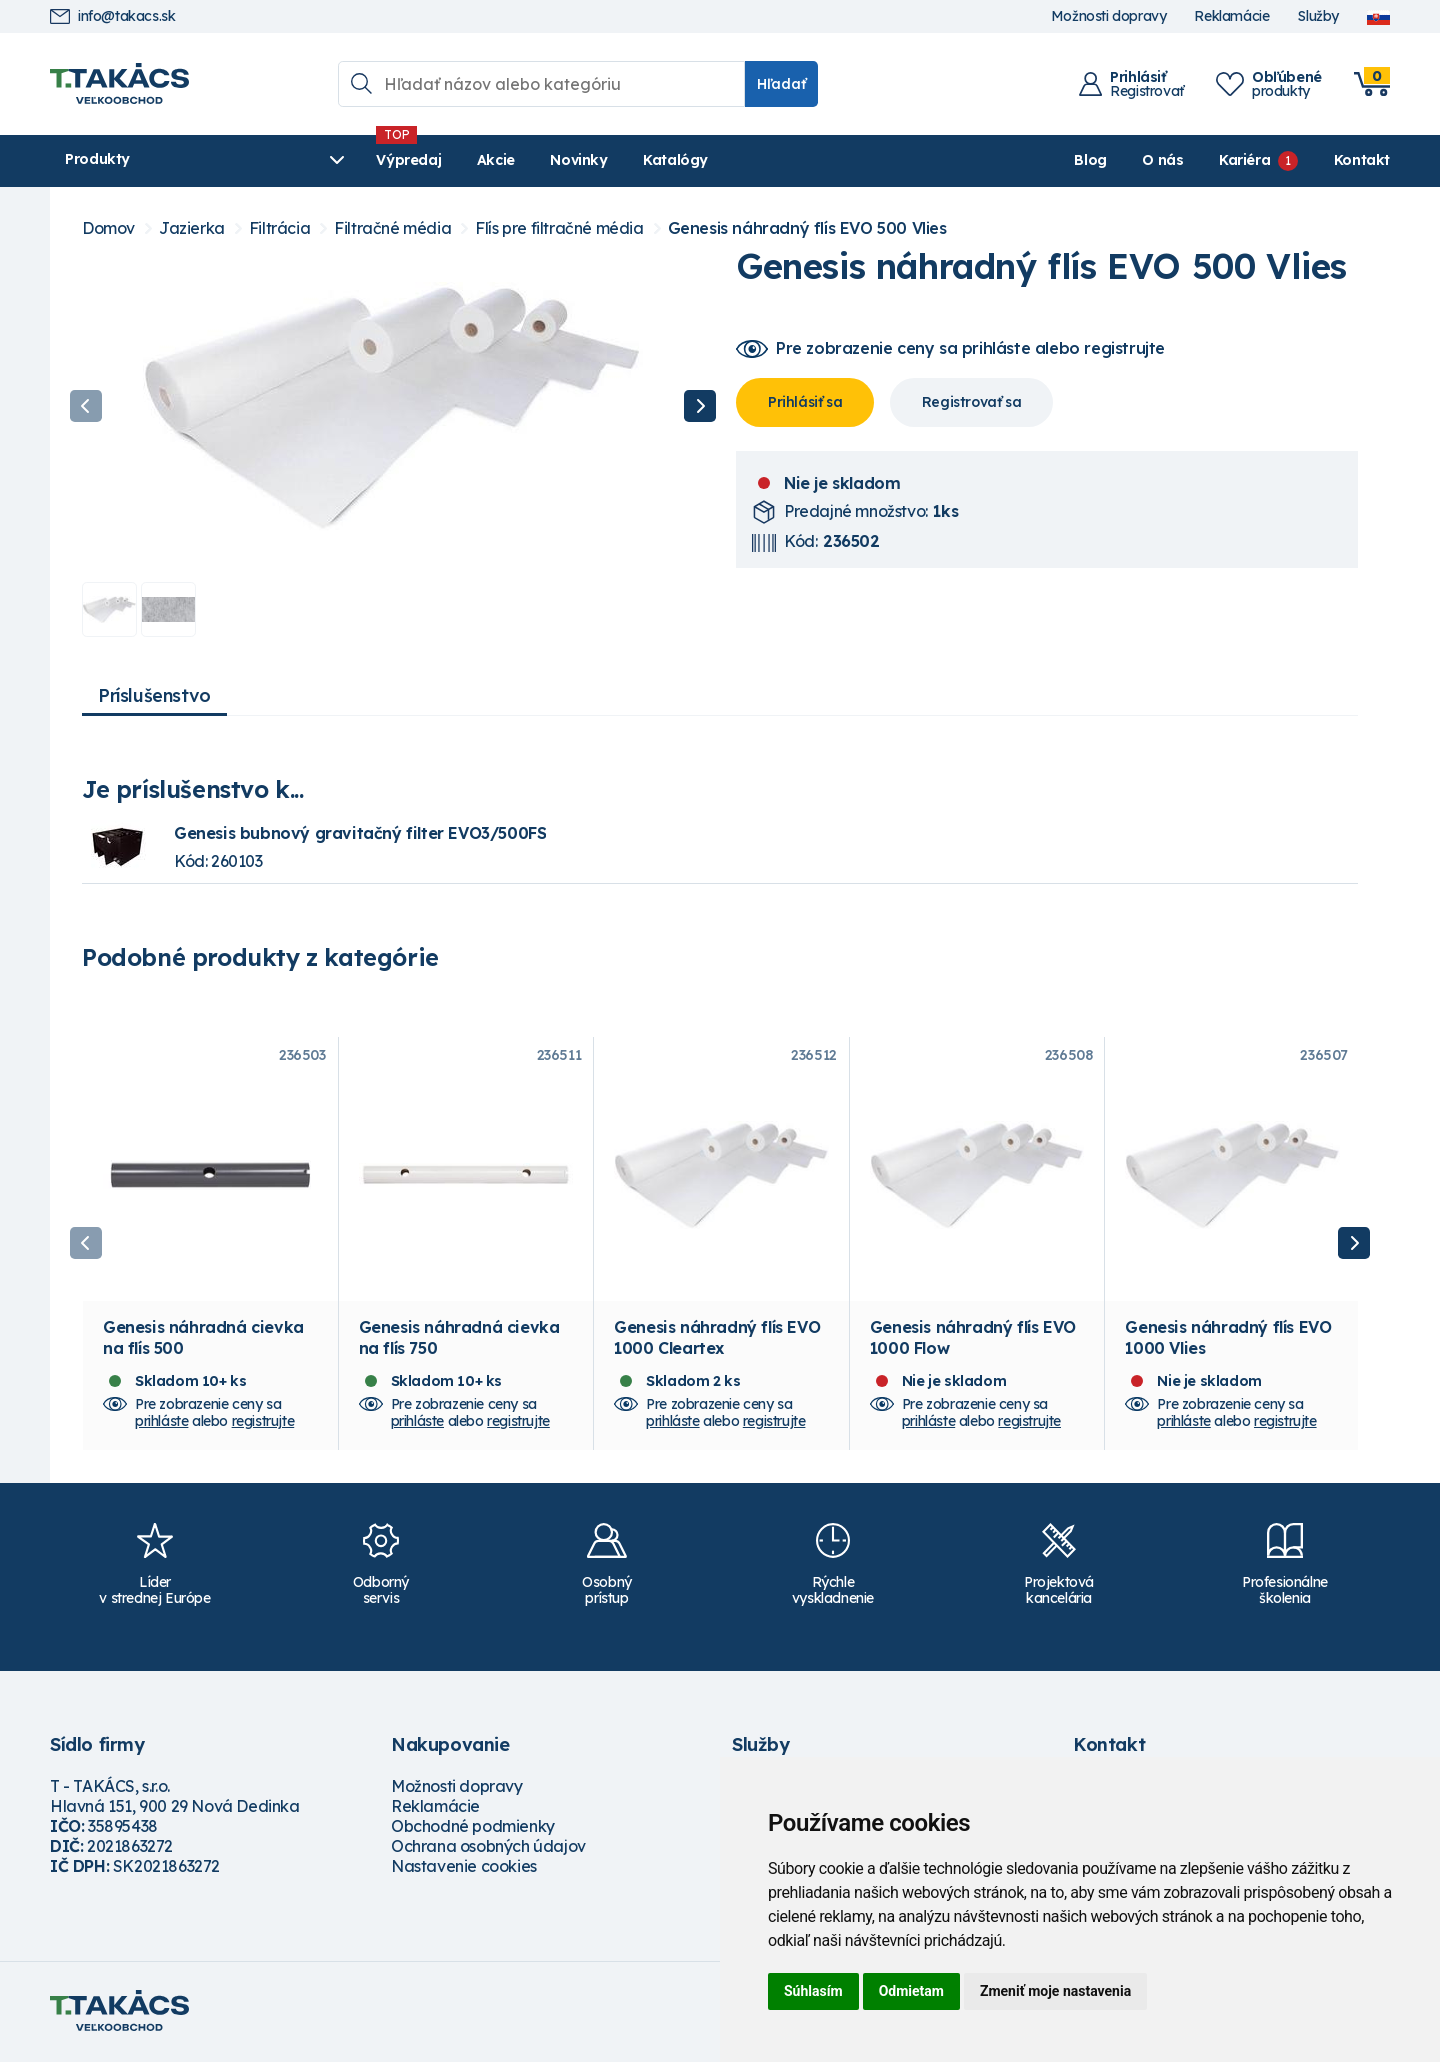 The width and height of the screenshot is (1440, 2062). Describe the element at coordinates (392, 228) in the screenshot. I see `Filtračné média` at that location.